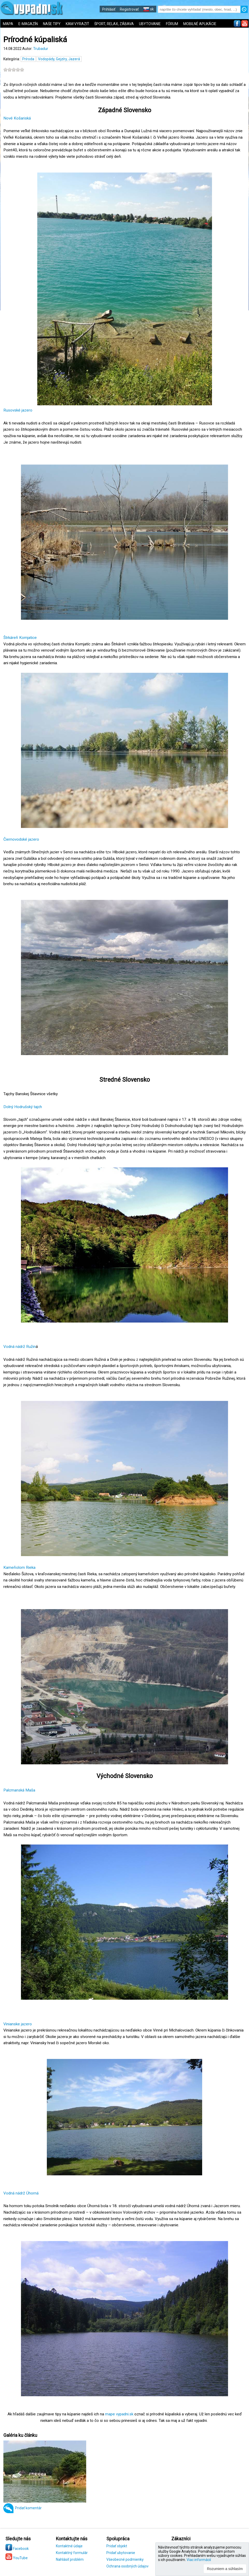 The width and height of the screenshot is (249, 2576). What do you see at coordinates (17, 410) in the screenshot?
I see `Rusovské jazero` at bounding box center [17, 410].